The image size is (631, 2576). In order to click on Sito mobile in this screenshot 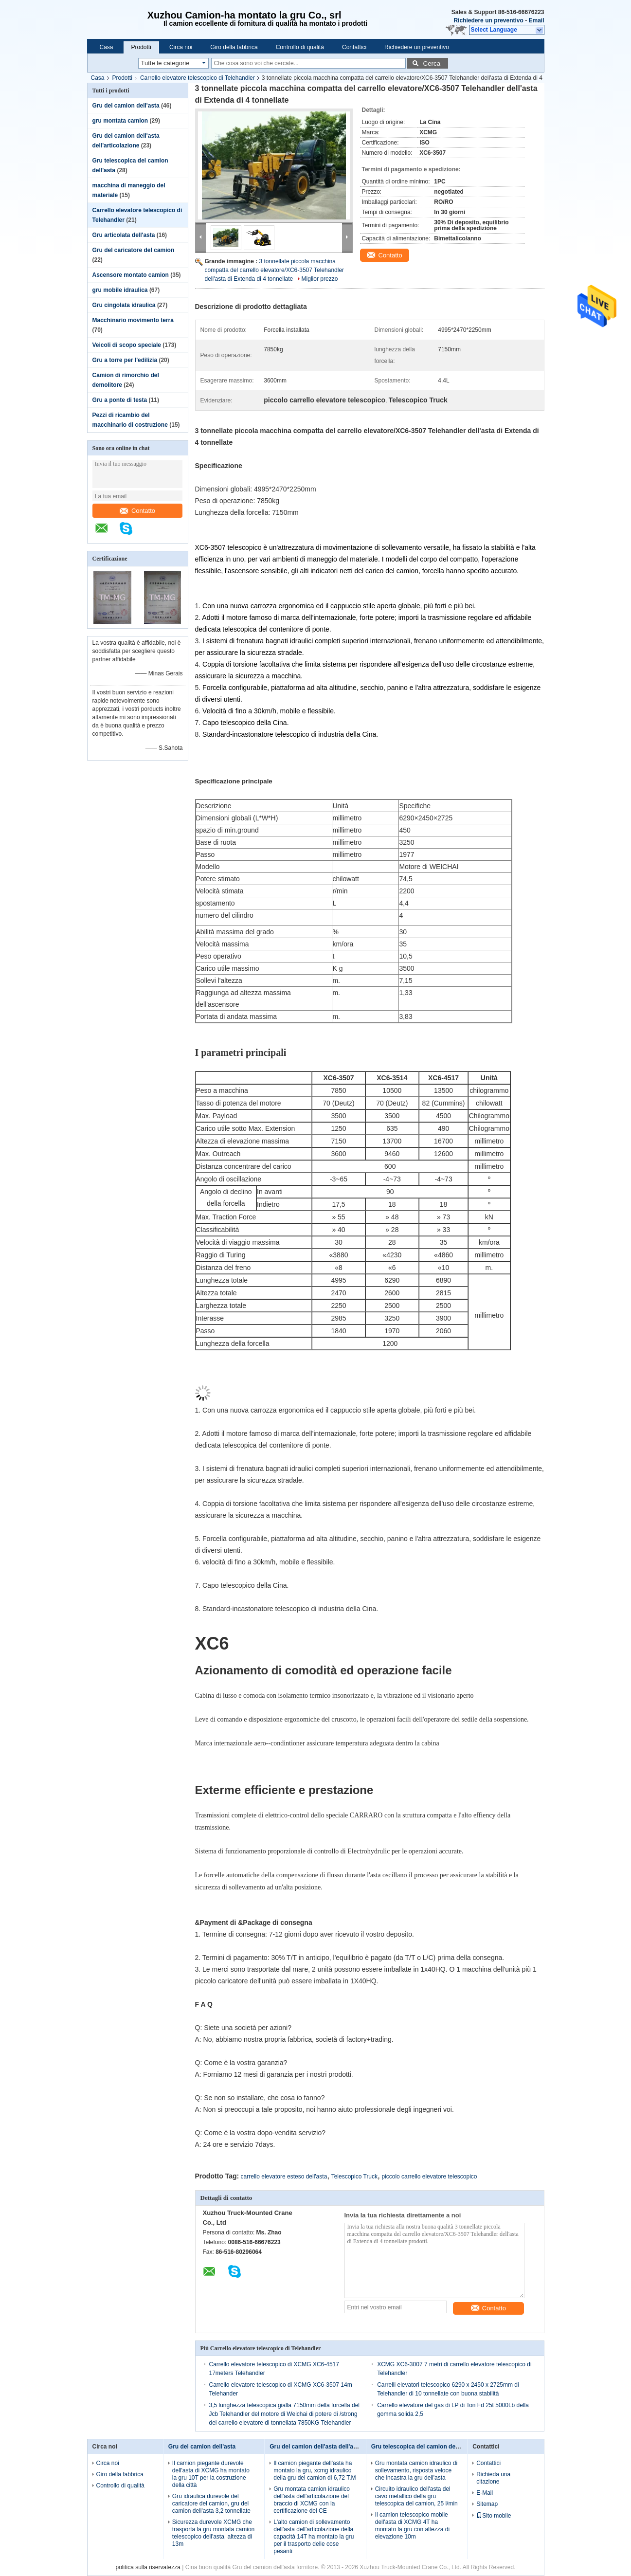, I will do `click(493, 2515)`.